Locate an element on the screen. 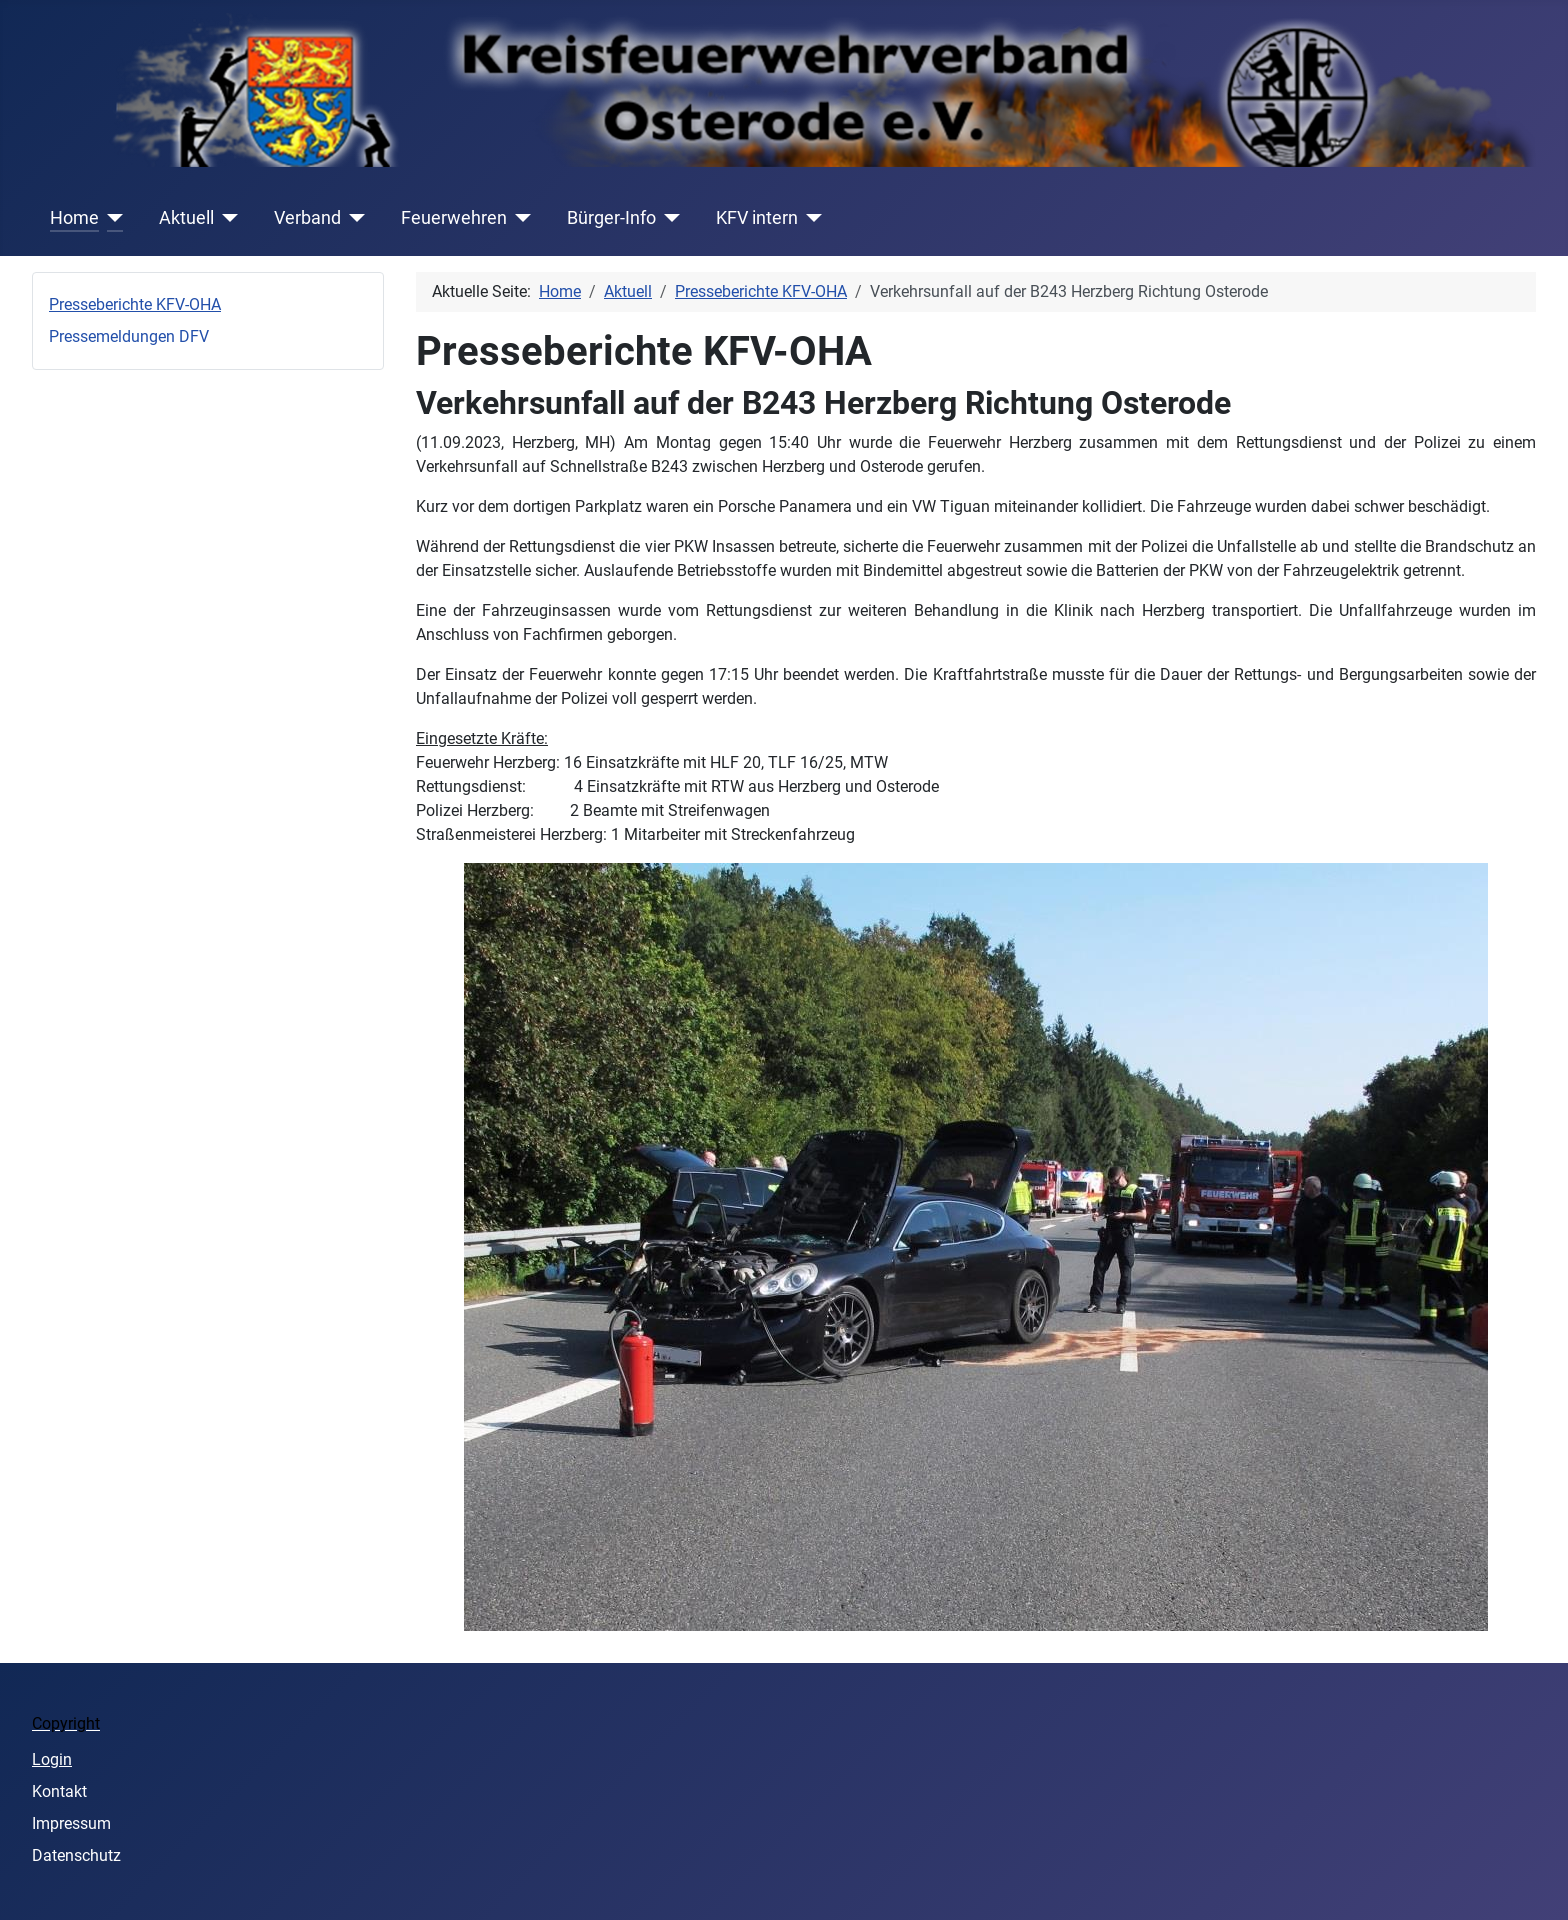 The width and height of the screenshot is (1568, 1920). [Home] is located at coordinates (111, 218).